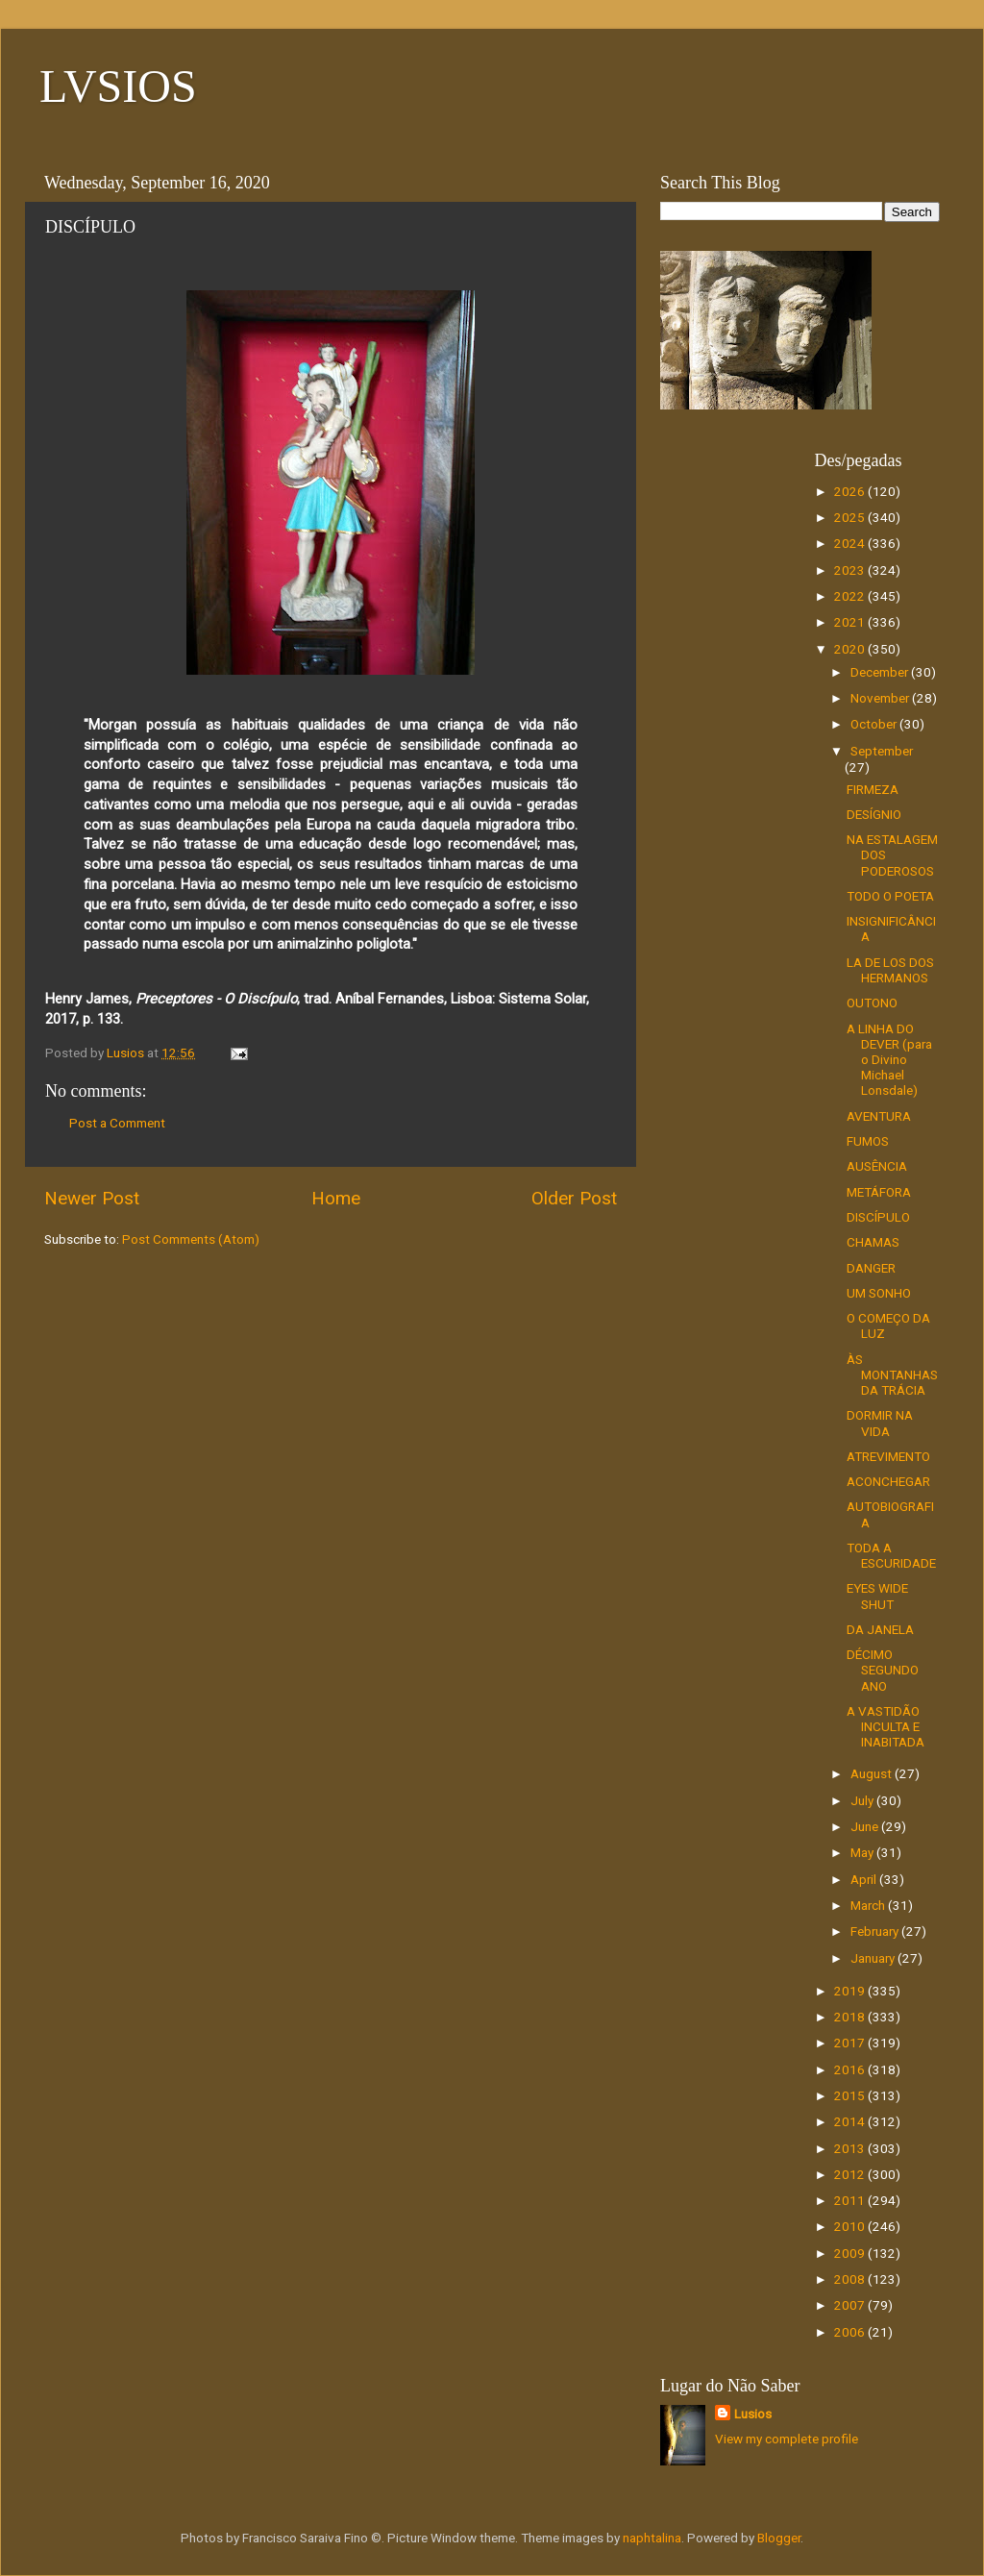 Image resolution: width=984 pixels, height=2576 pixels. What do you see at coordinates (851, 648) in the screenshot?
I see `2020` at bounding box center [851, 648].